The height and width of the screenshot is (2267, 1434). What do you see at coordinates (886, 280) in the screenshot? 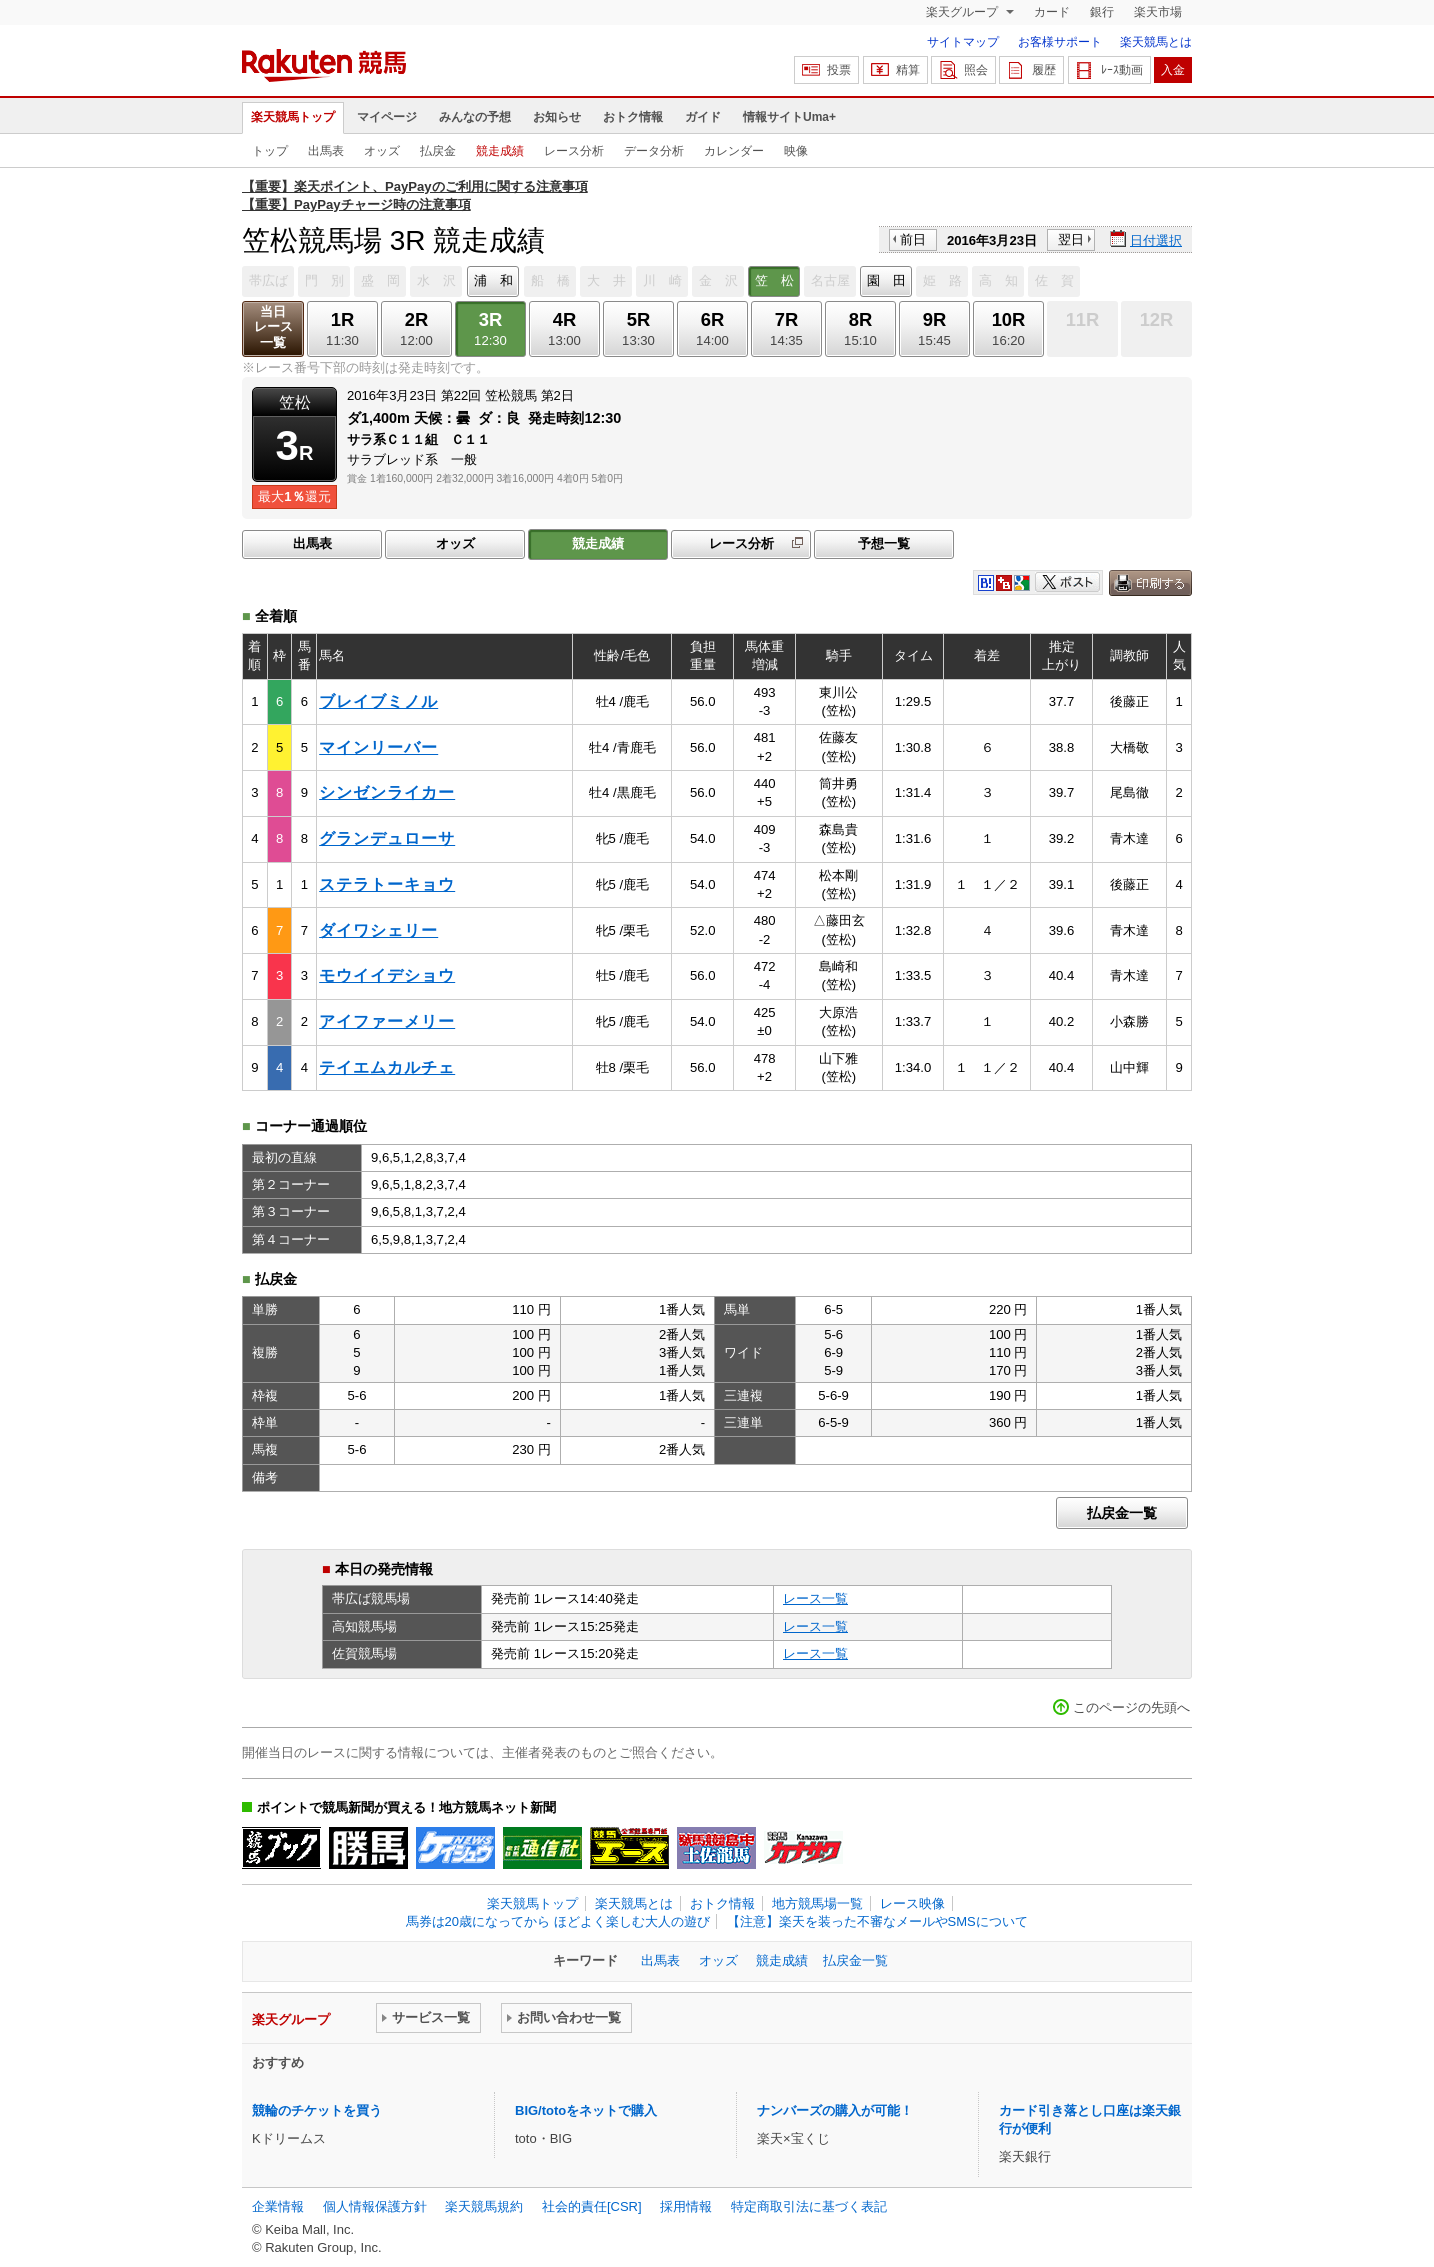
I see `園 田` at bounding box center [886, 280].